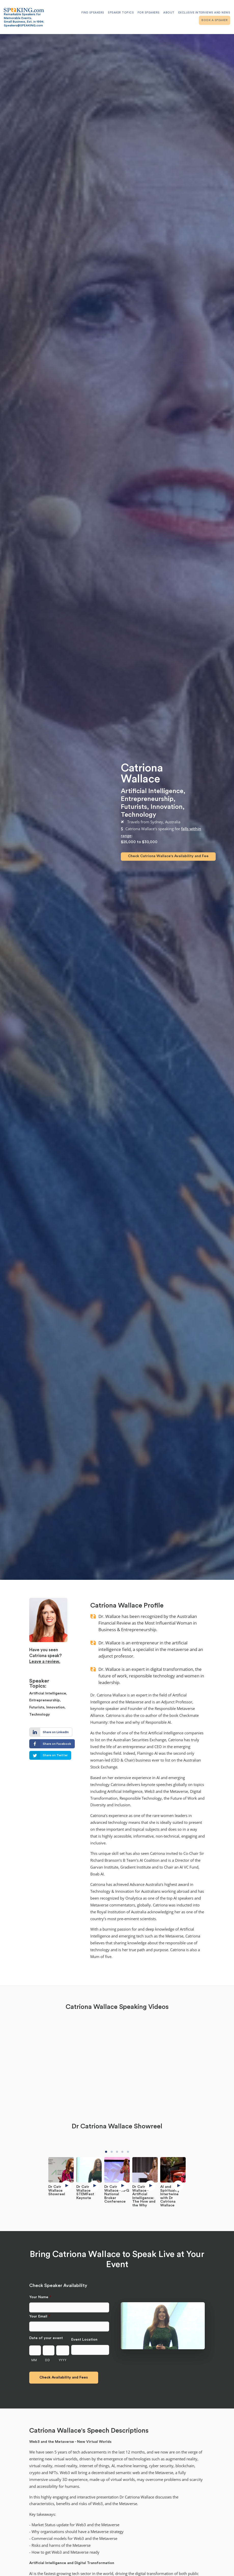  Describe the element at coordinates (168, 856) in the screenshot. I see `Check Catriona Wallace's Availability and Fee` at that location.